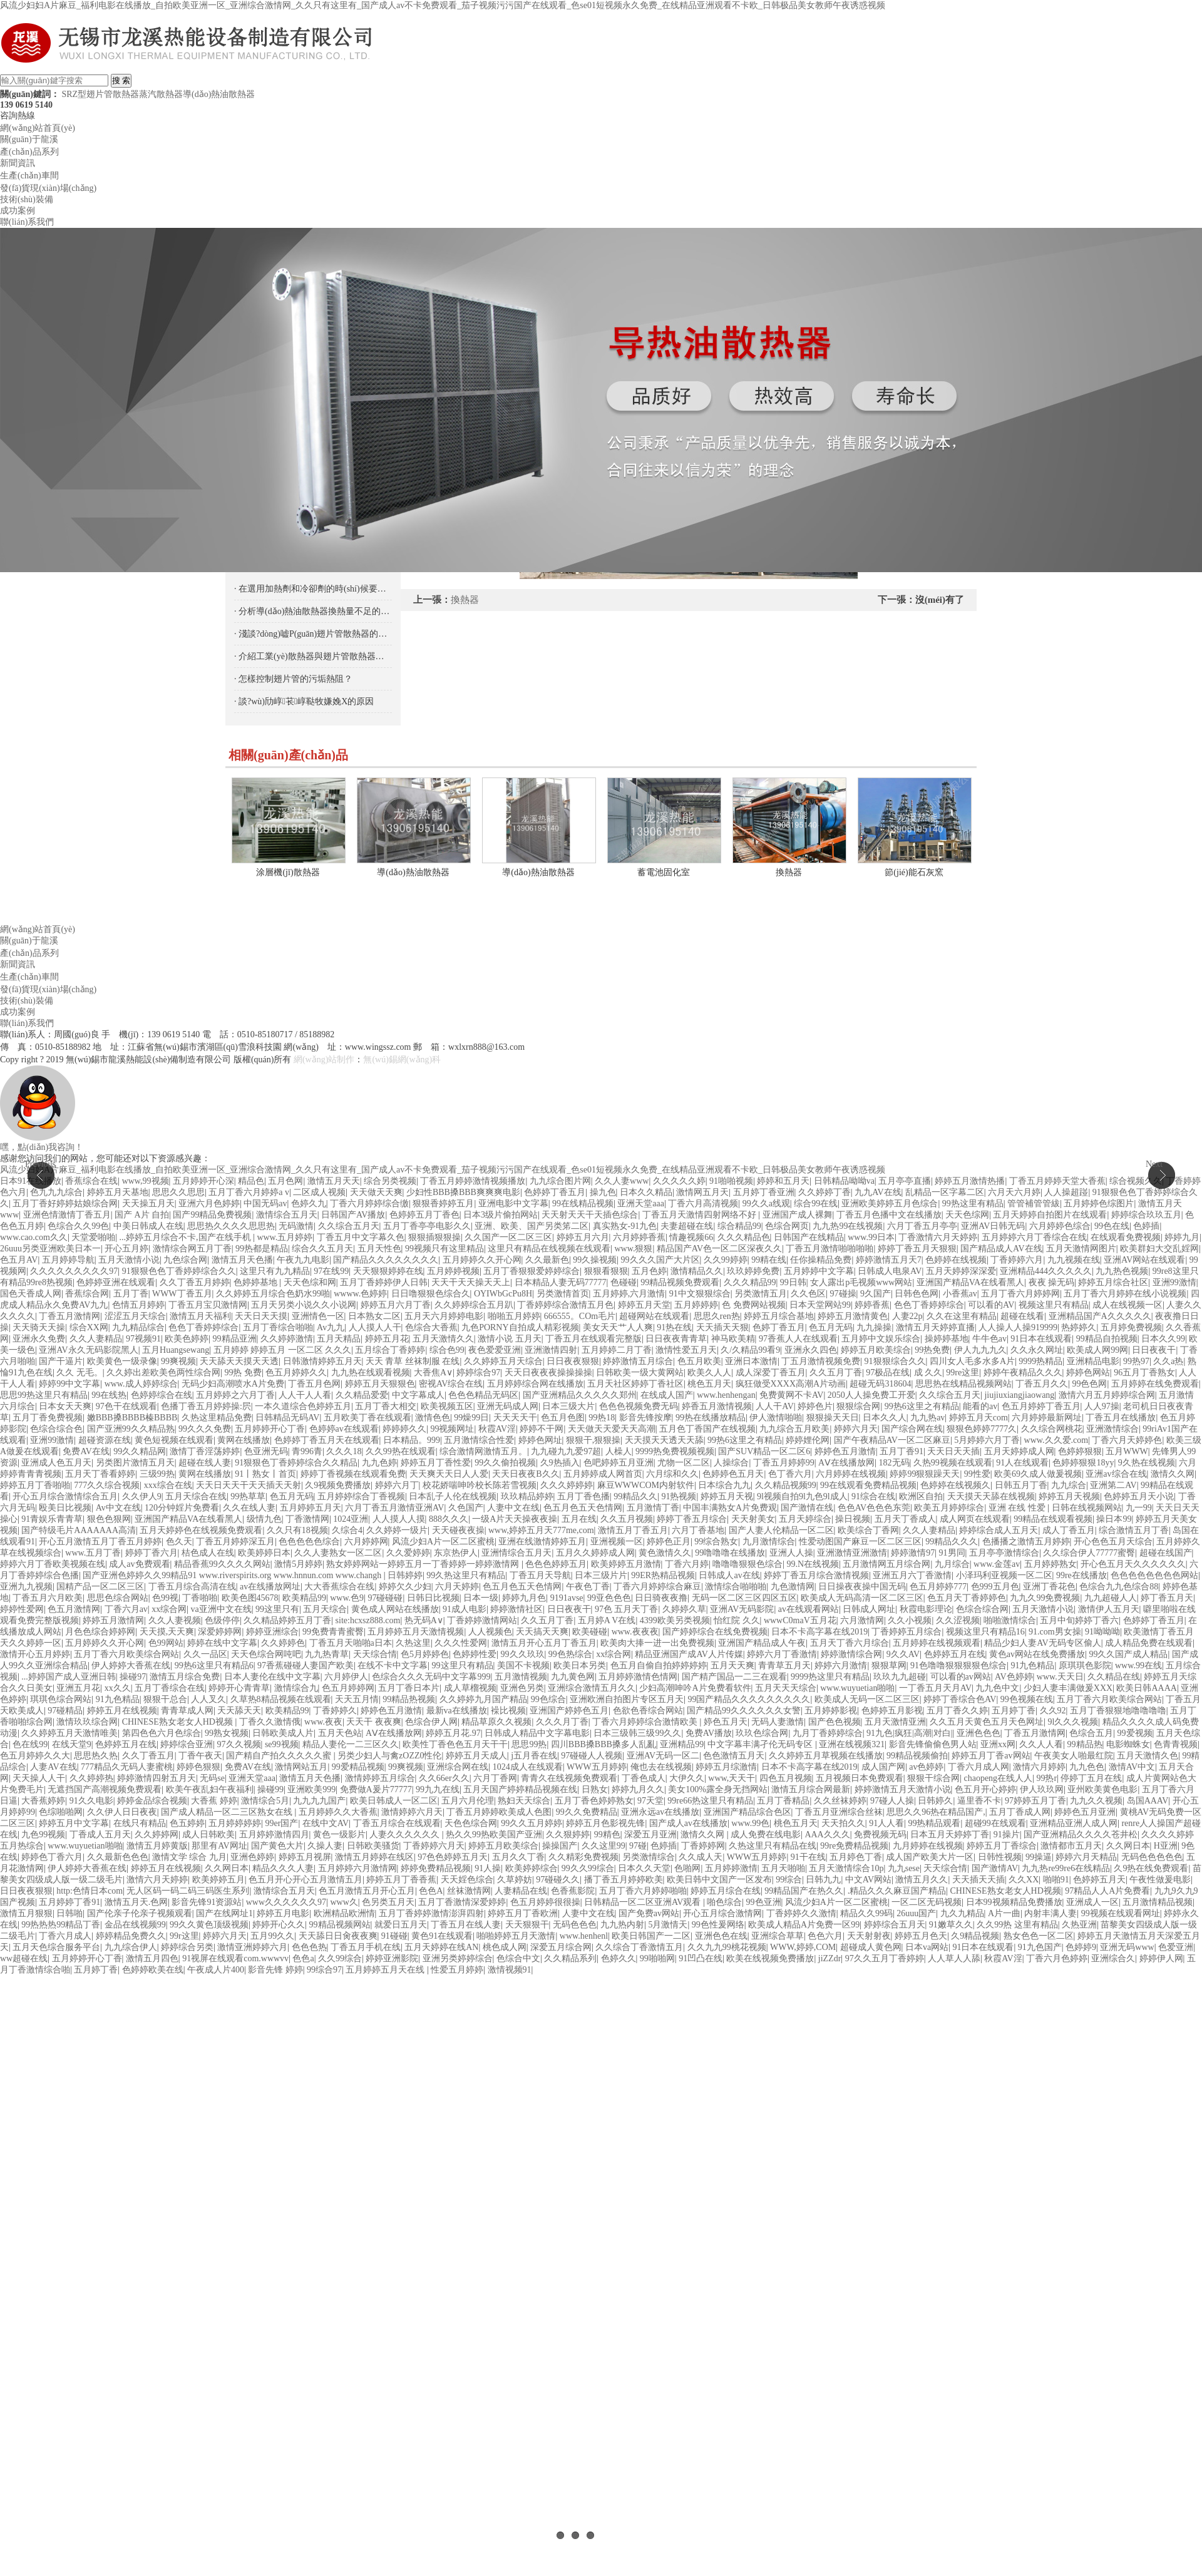 The width and height of the screenshot is (1202, 2576). I want to click on 级情九色, so click(264, 1519).